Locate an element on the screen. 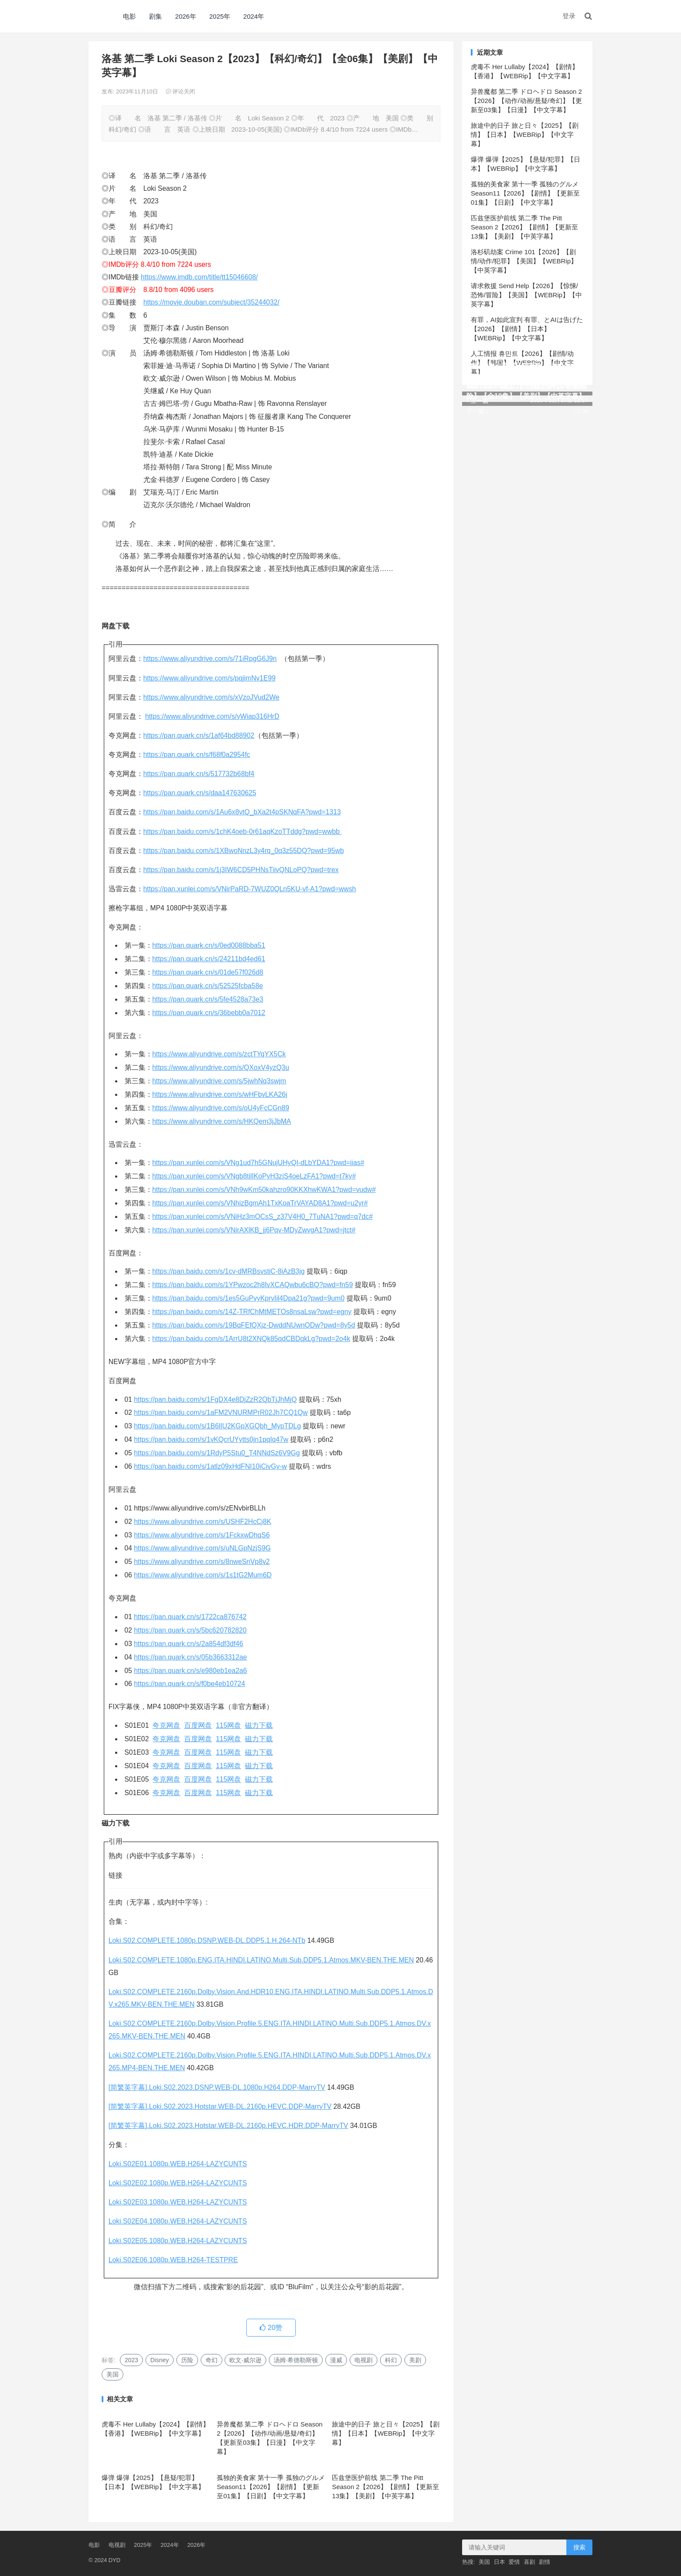  https://pan.baidu.com/s/1YPwzoc2h8IvXCAQwbu6cBQ?pwd=fn59 is located at coordinates (252, 1284).